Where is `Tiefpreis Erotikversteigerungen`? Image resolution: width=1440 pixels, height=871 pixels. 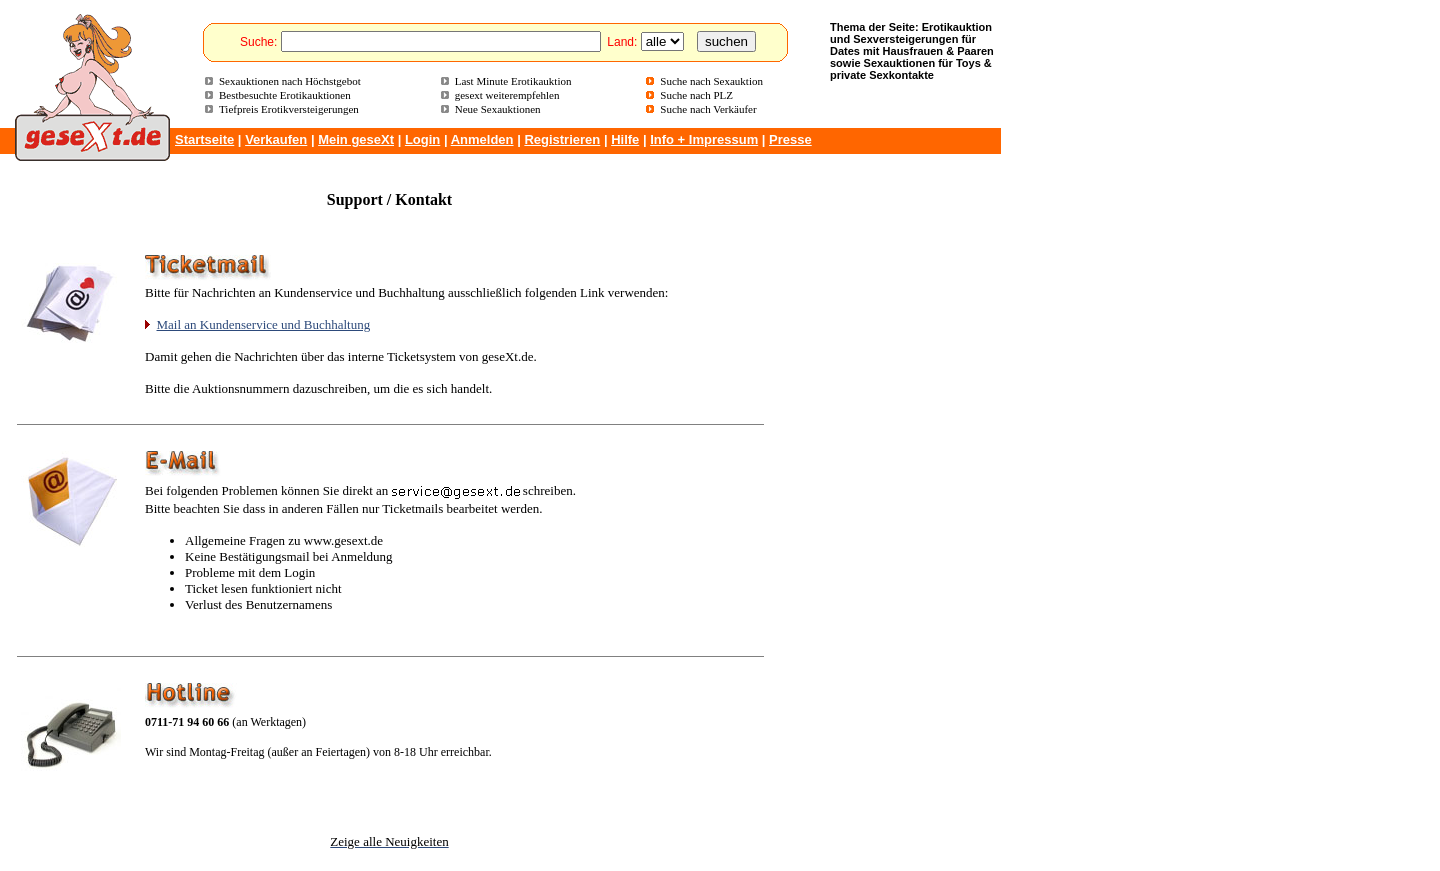 Tiefpreis Erotikversteigerungen is located at coordinates (289, 109).